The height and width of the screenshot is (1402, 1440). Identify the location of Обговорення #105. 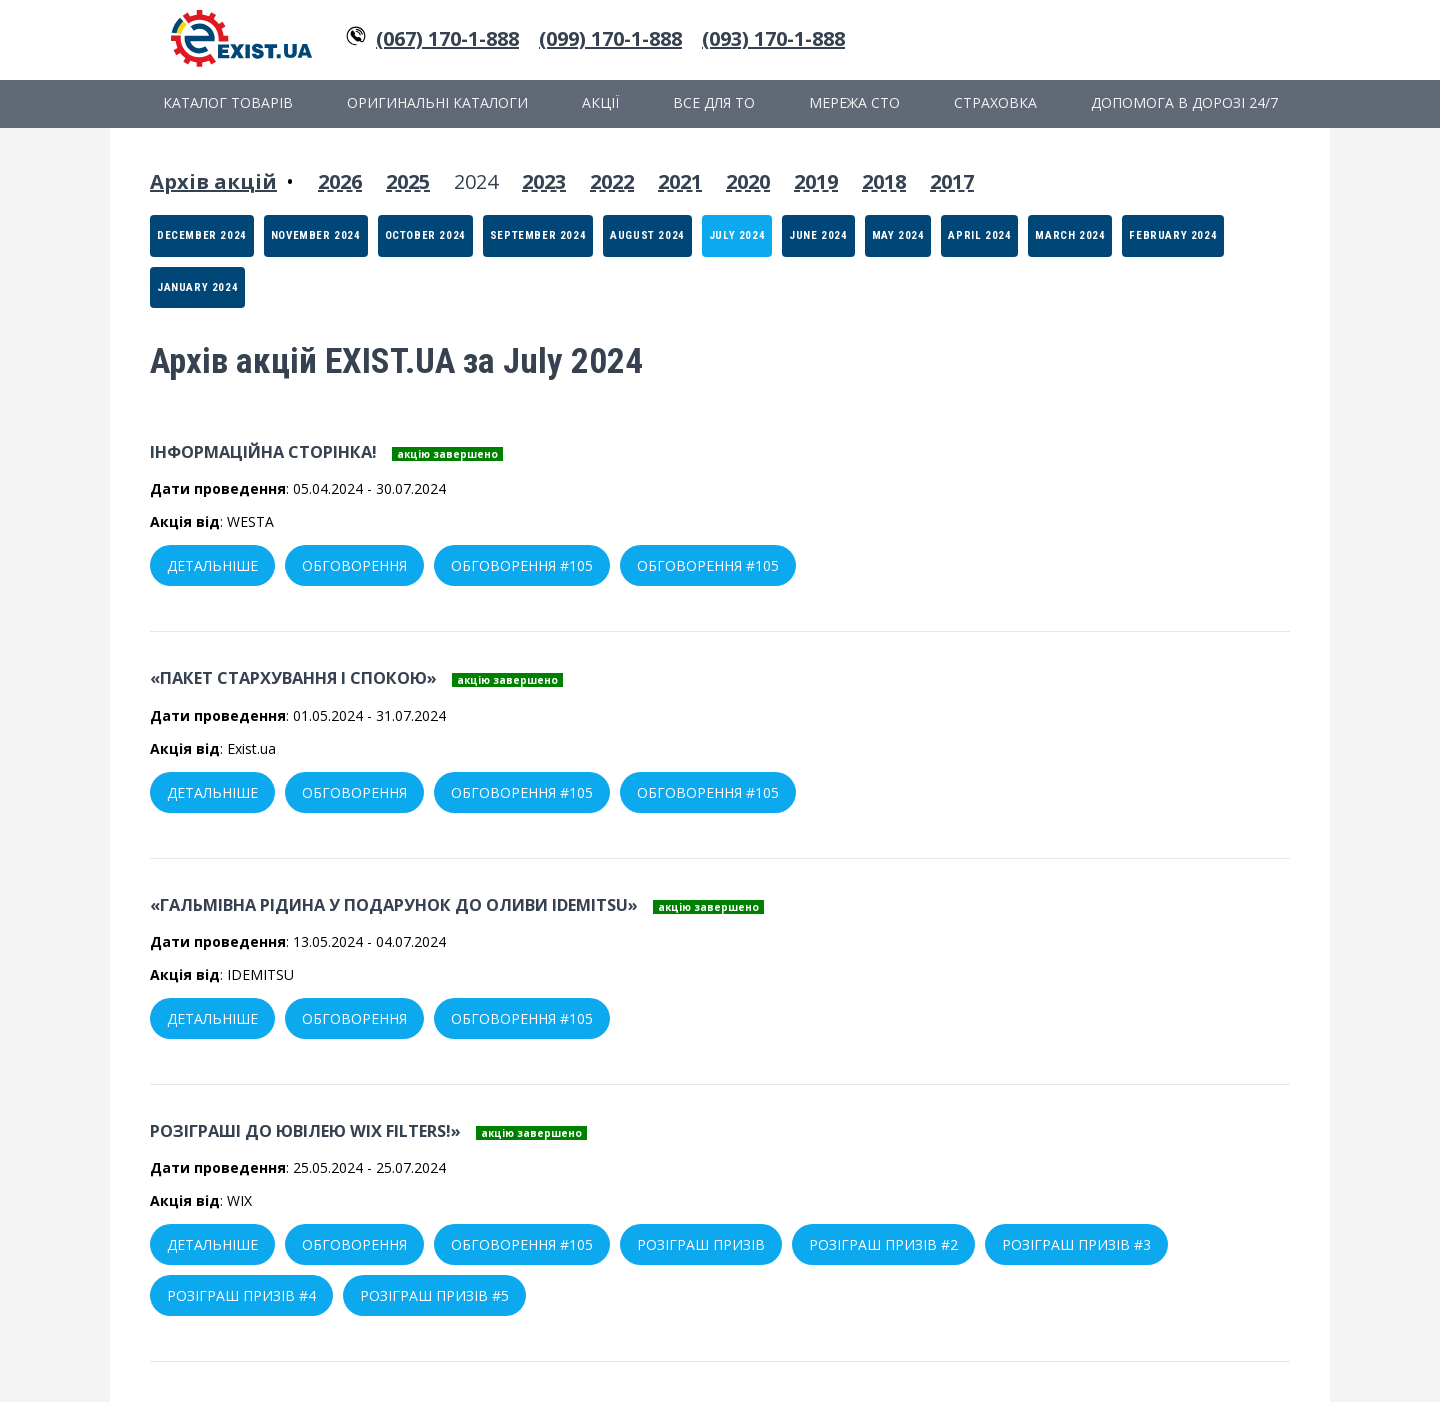
(522, 565).